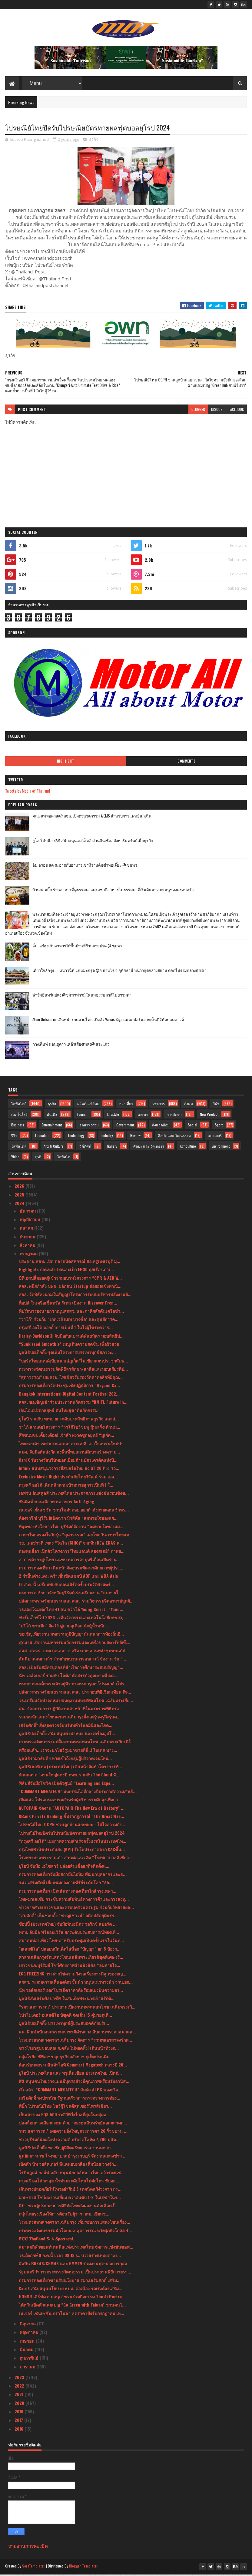 The width and height of the screenshot is (252, 2576). What do you see at coordinates (72, 1834) in the screenshot?
I see `ไปรษณีย์ไทยปิดรับไปรษณียบัตรทายผลฟุตบอลยุโรป 2024` at bounding box center [72, 1834].